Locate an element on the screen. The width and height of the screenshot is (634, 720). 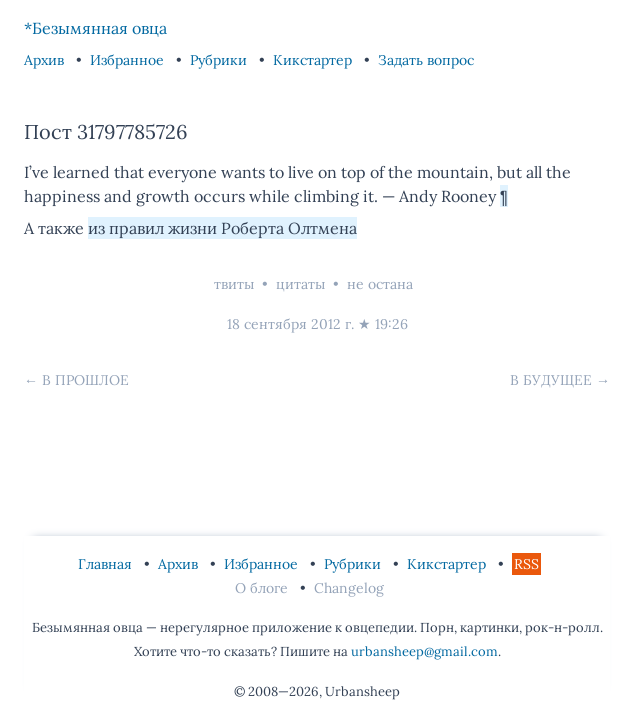
19:26 is located at coordinates (391, 324).